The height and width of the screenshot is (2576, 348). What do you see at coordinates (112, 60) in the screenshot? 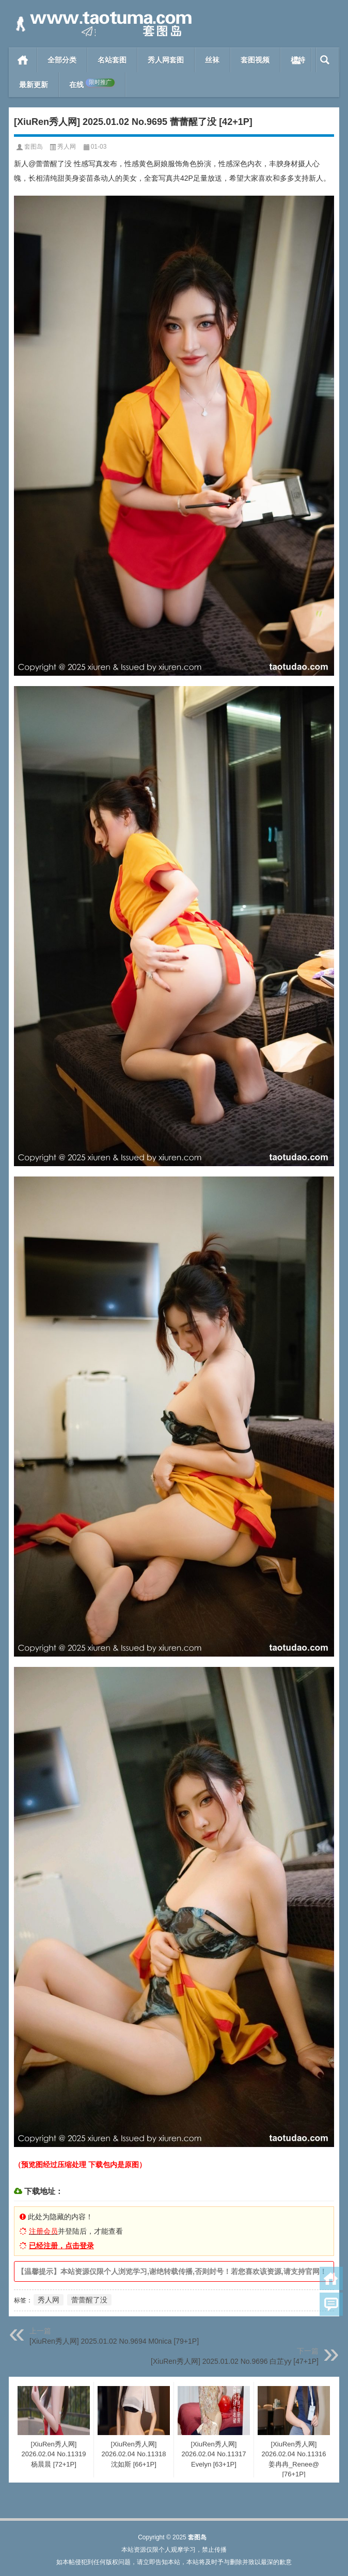
I see `名站套图` at bounding box center [112, 60].